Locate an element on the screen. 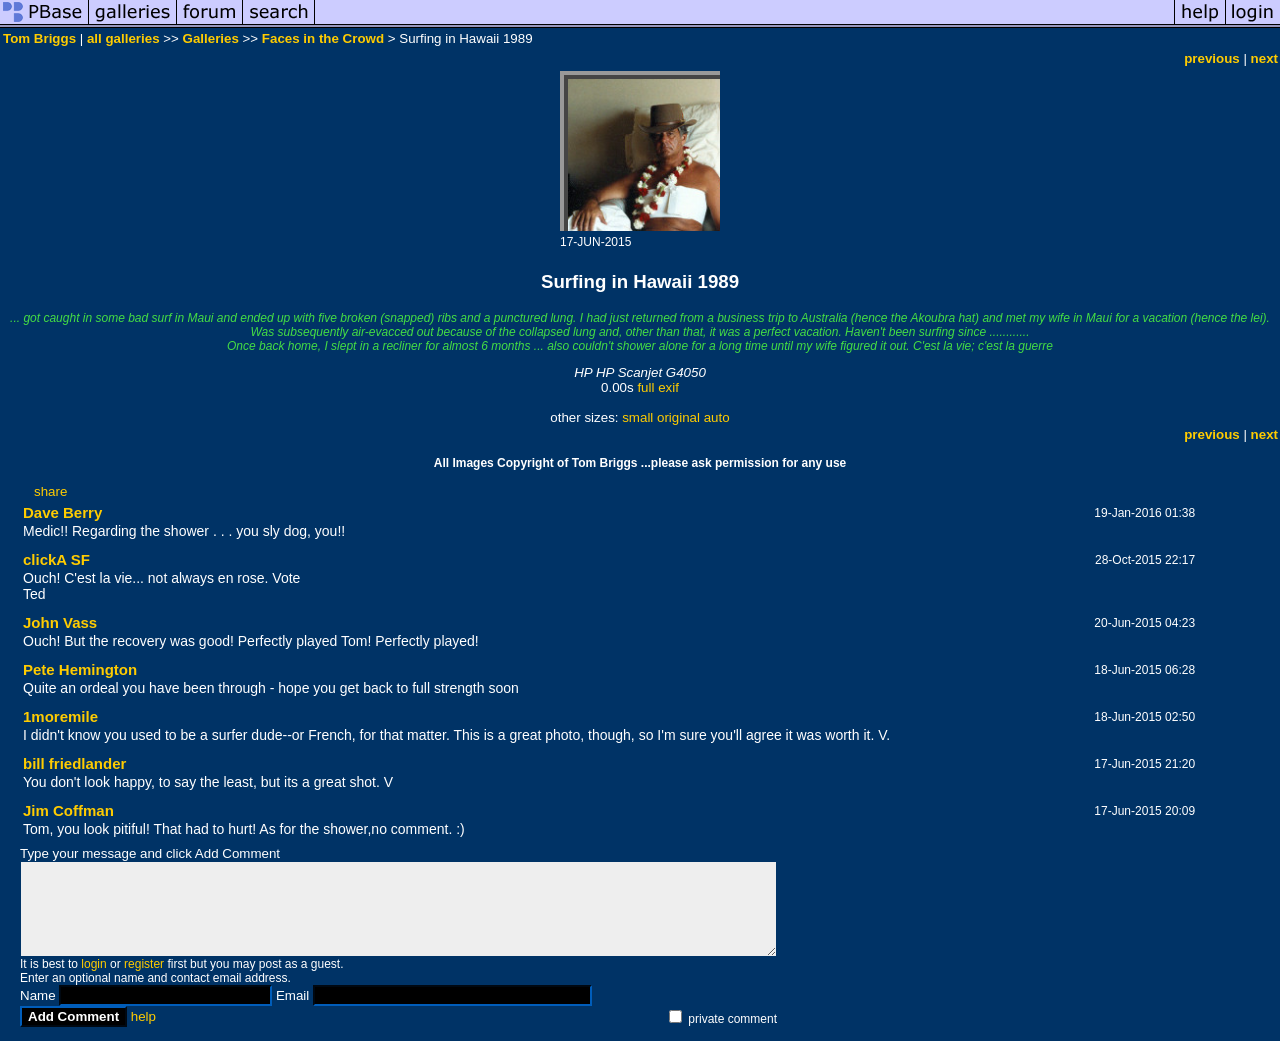 This screenshot has height=1041, width=1280. login is located at coordinates (93, 964).